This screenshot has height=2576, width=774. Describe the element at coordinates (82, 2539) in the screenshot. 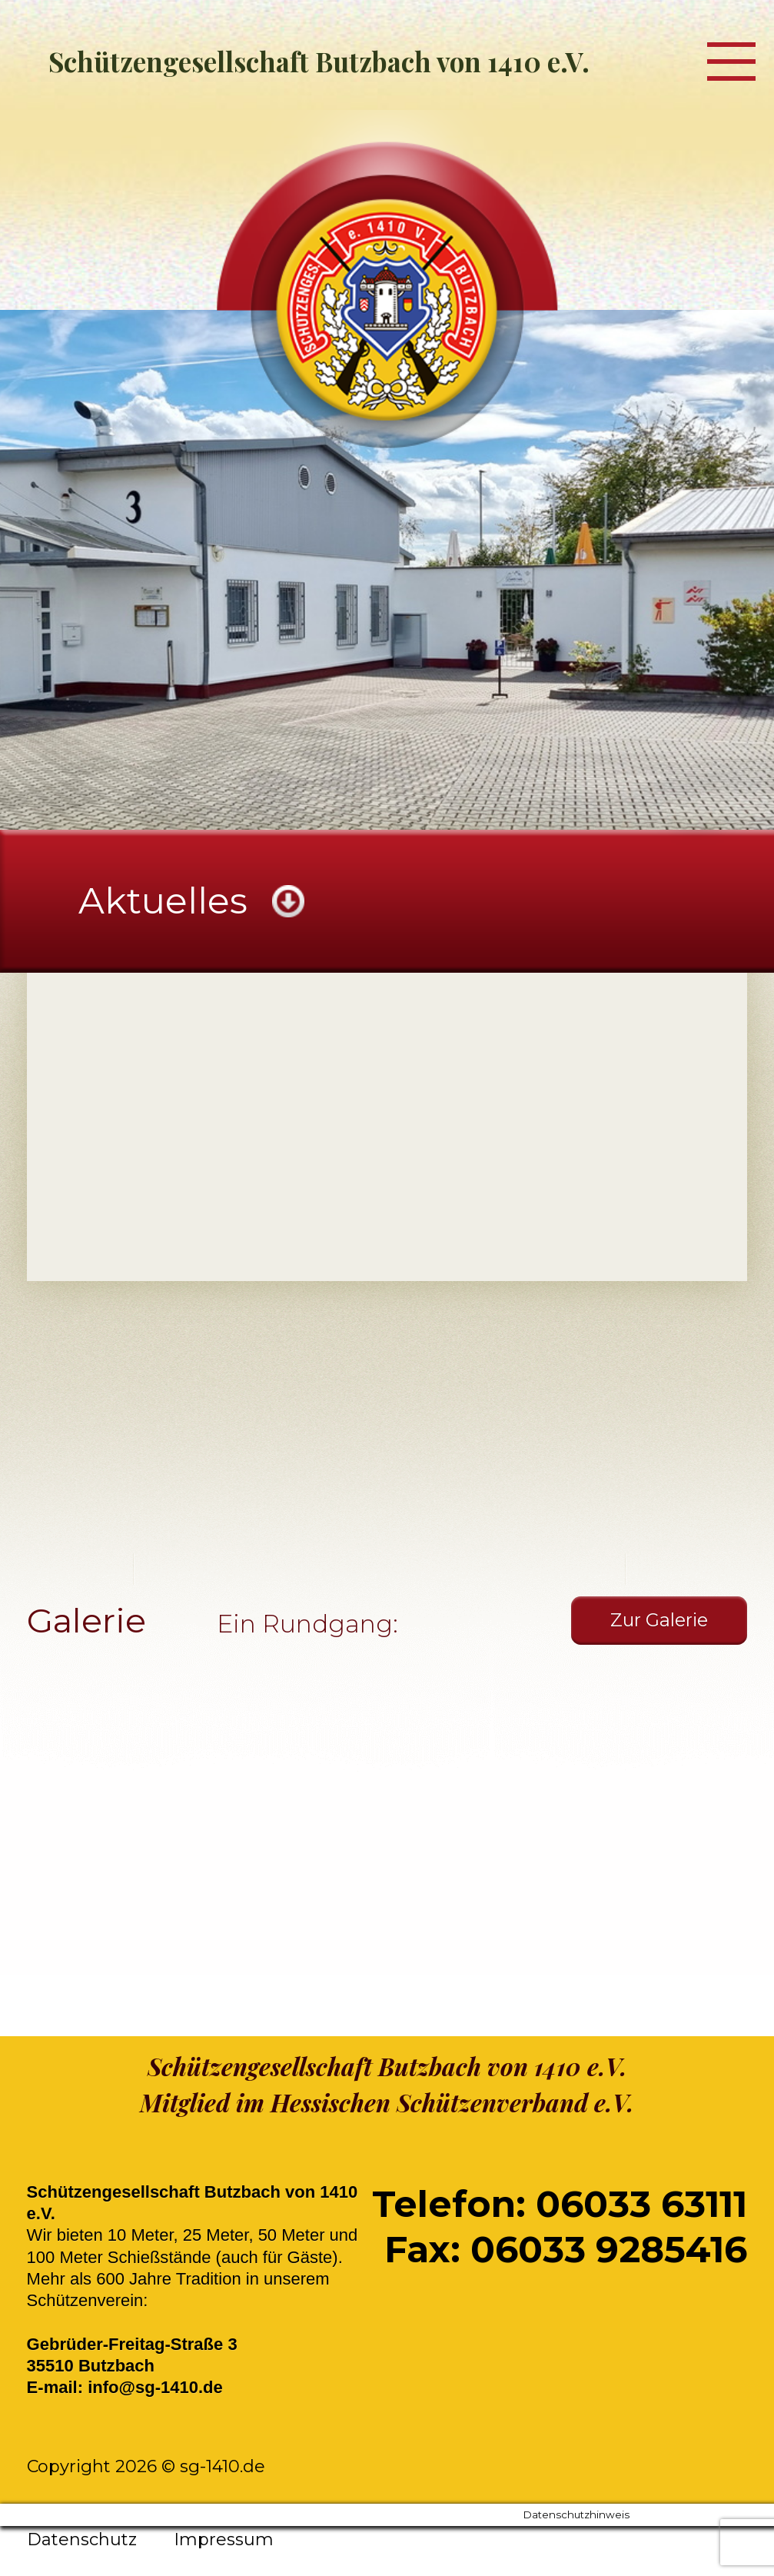

I see `Datenschutz` at that location.